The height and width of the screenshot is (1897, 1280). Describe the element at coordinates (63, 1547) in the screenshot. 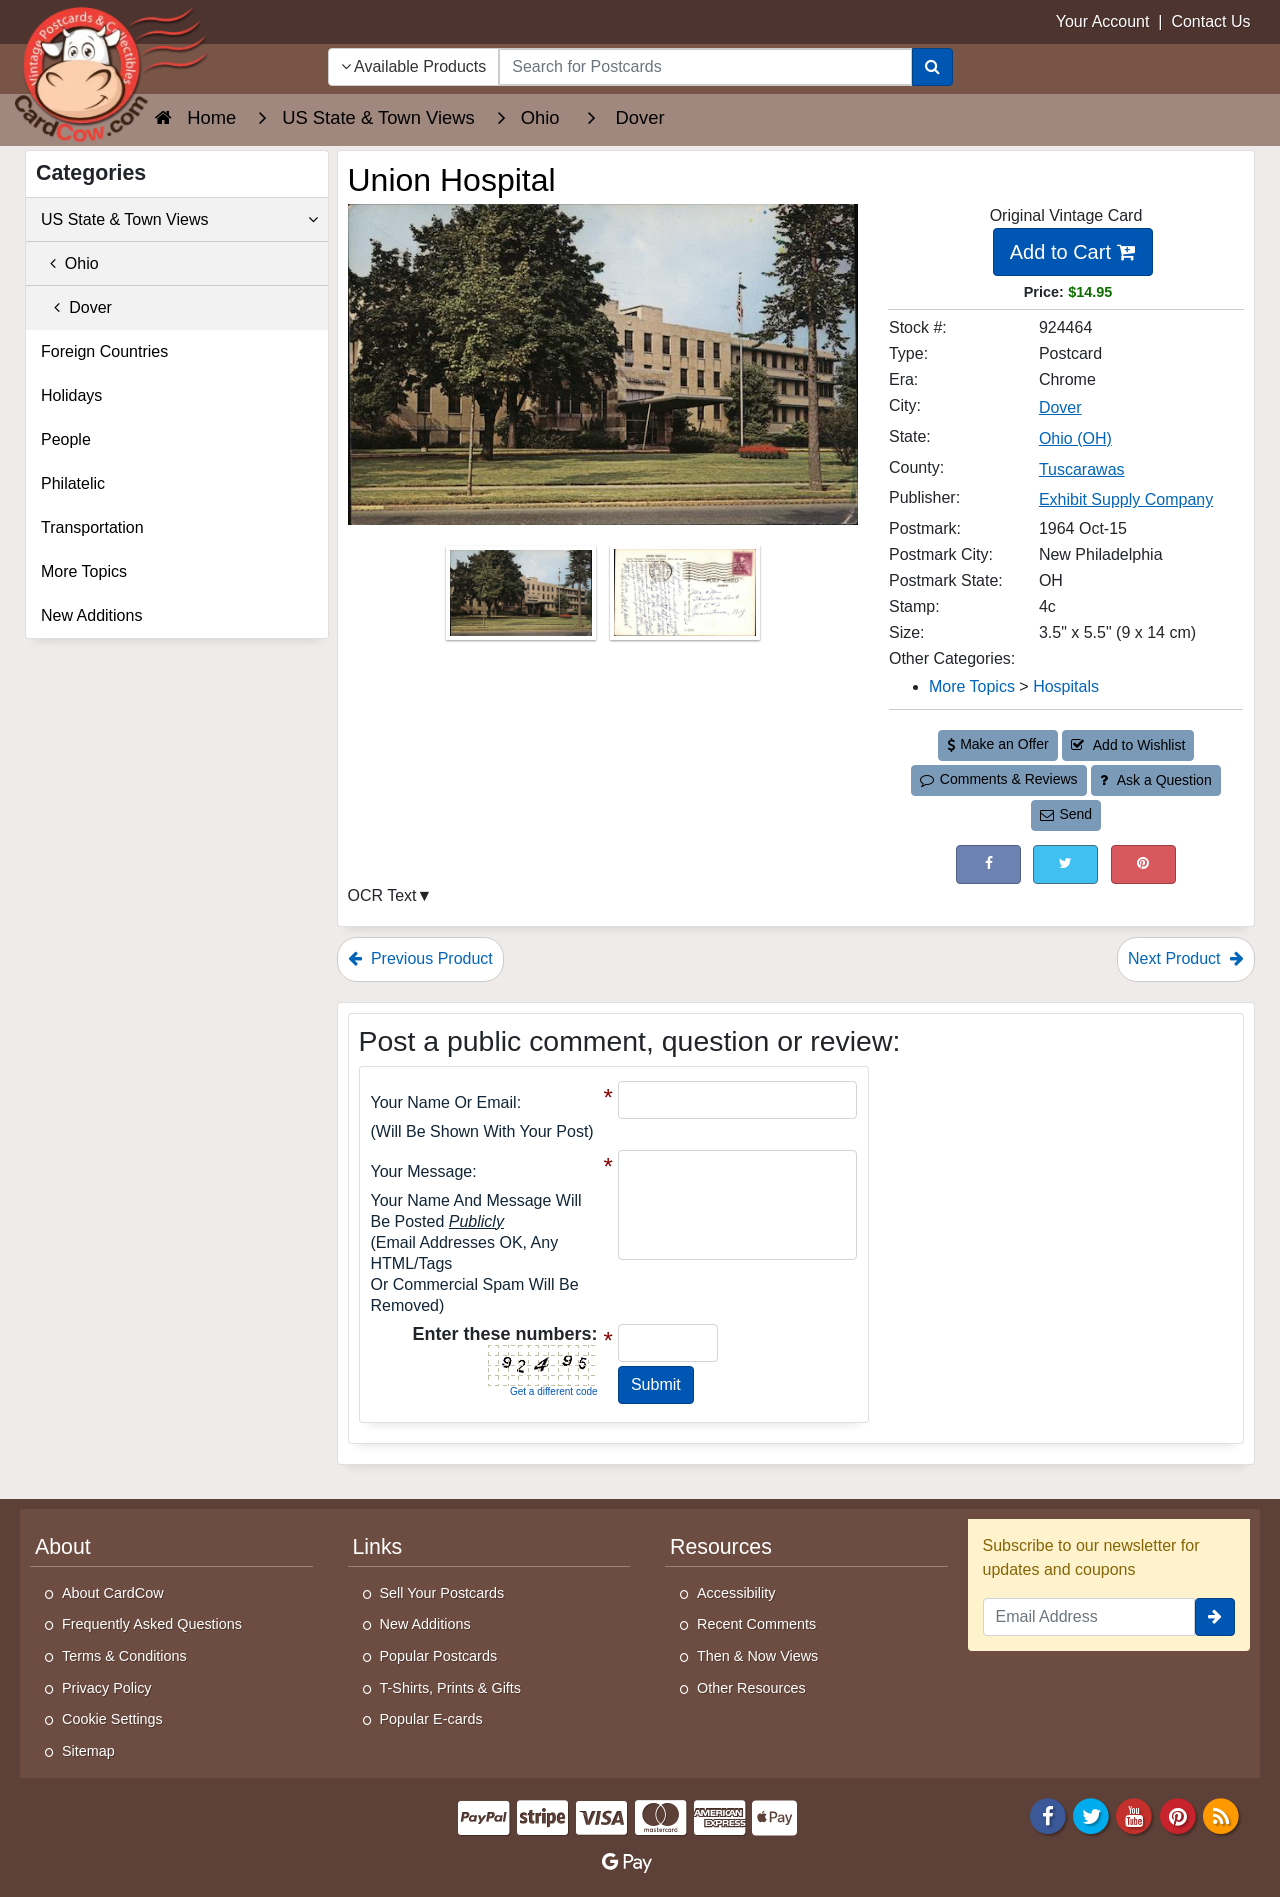

I see `About` at that location.